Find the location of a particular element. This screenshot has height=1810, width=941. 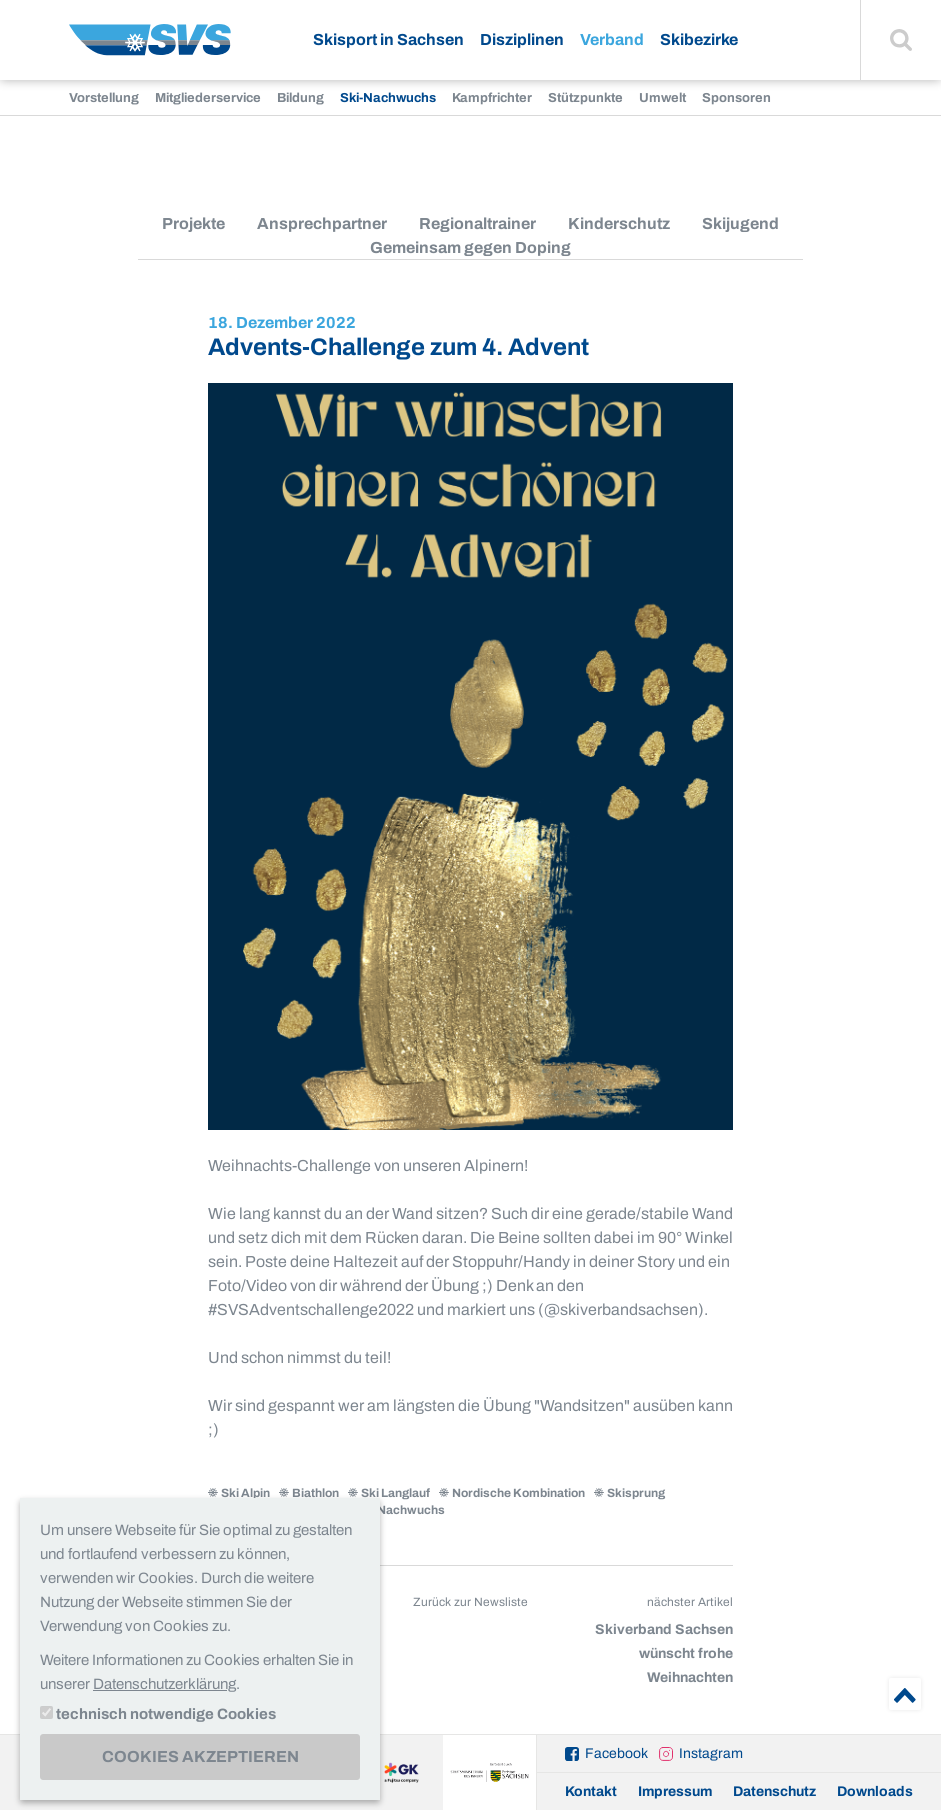

Datenschutz is located at coordinates (774, 1791).